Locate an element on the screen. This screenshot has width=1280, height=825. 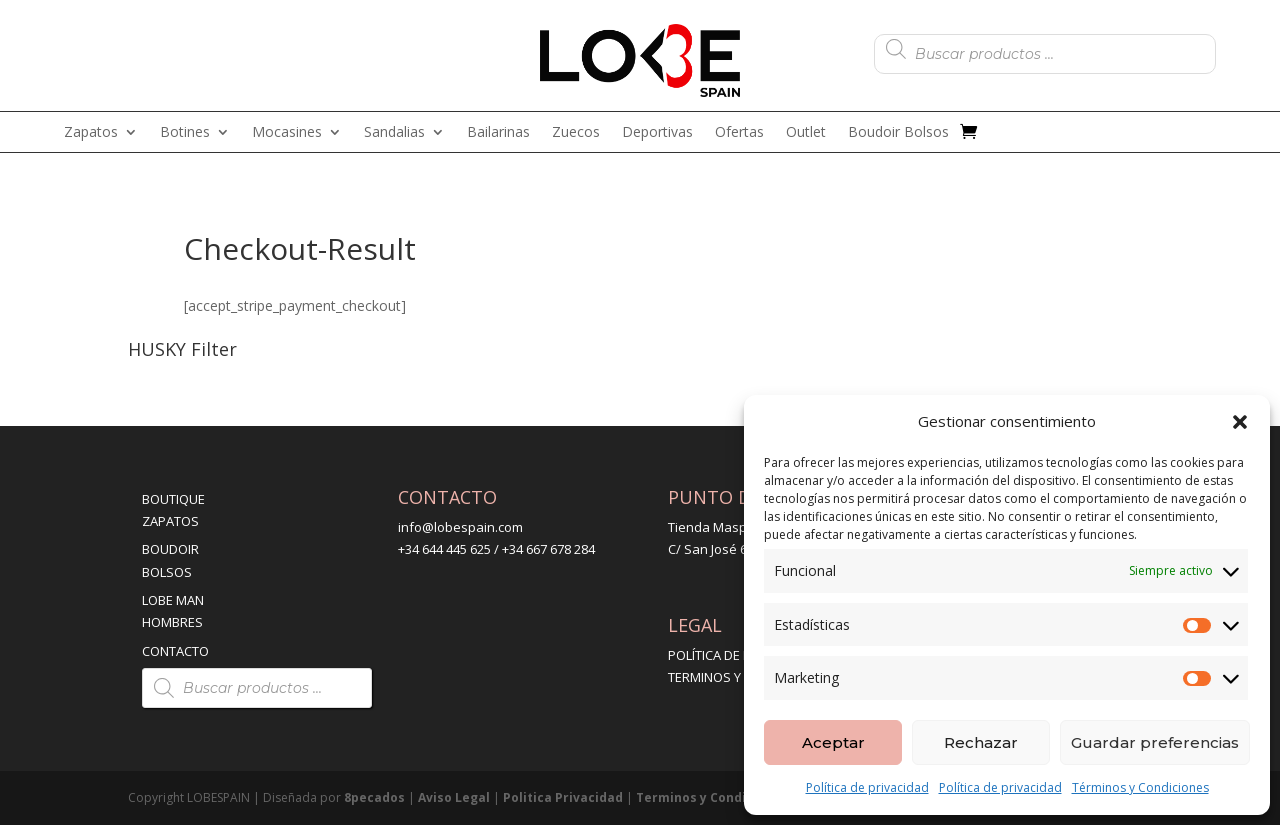
Zuecos is located at coordinates (576, 133).